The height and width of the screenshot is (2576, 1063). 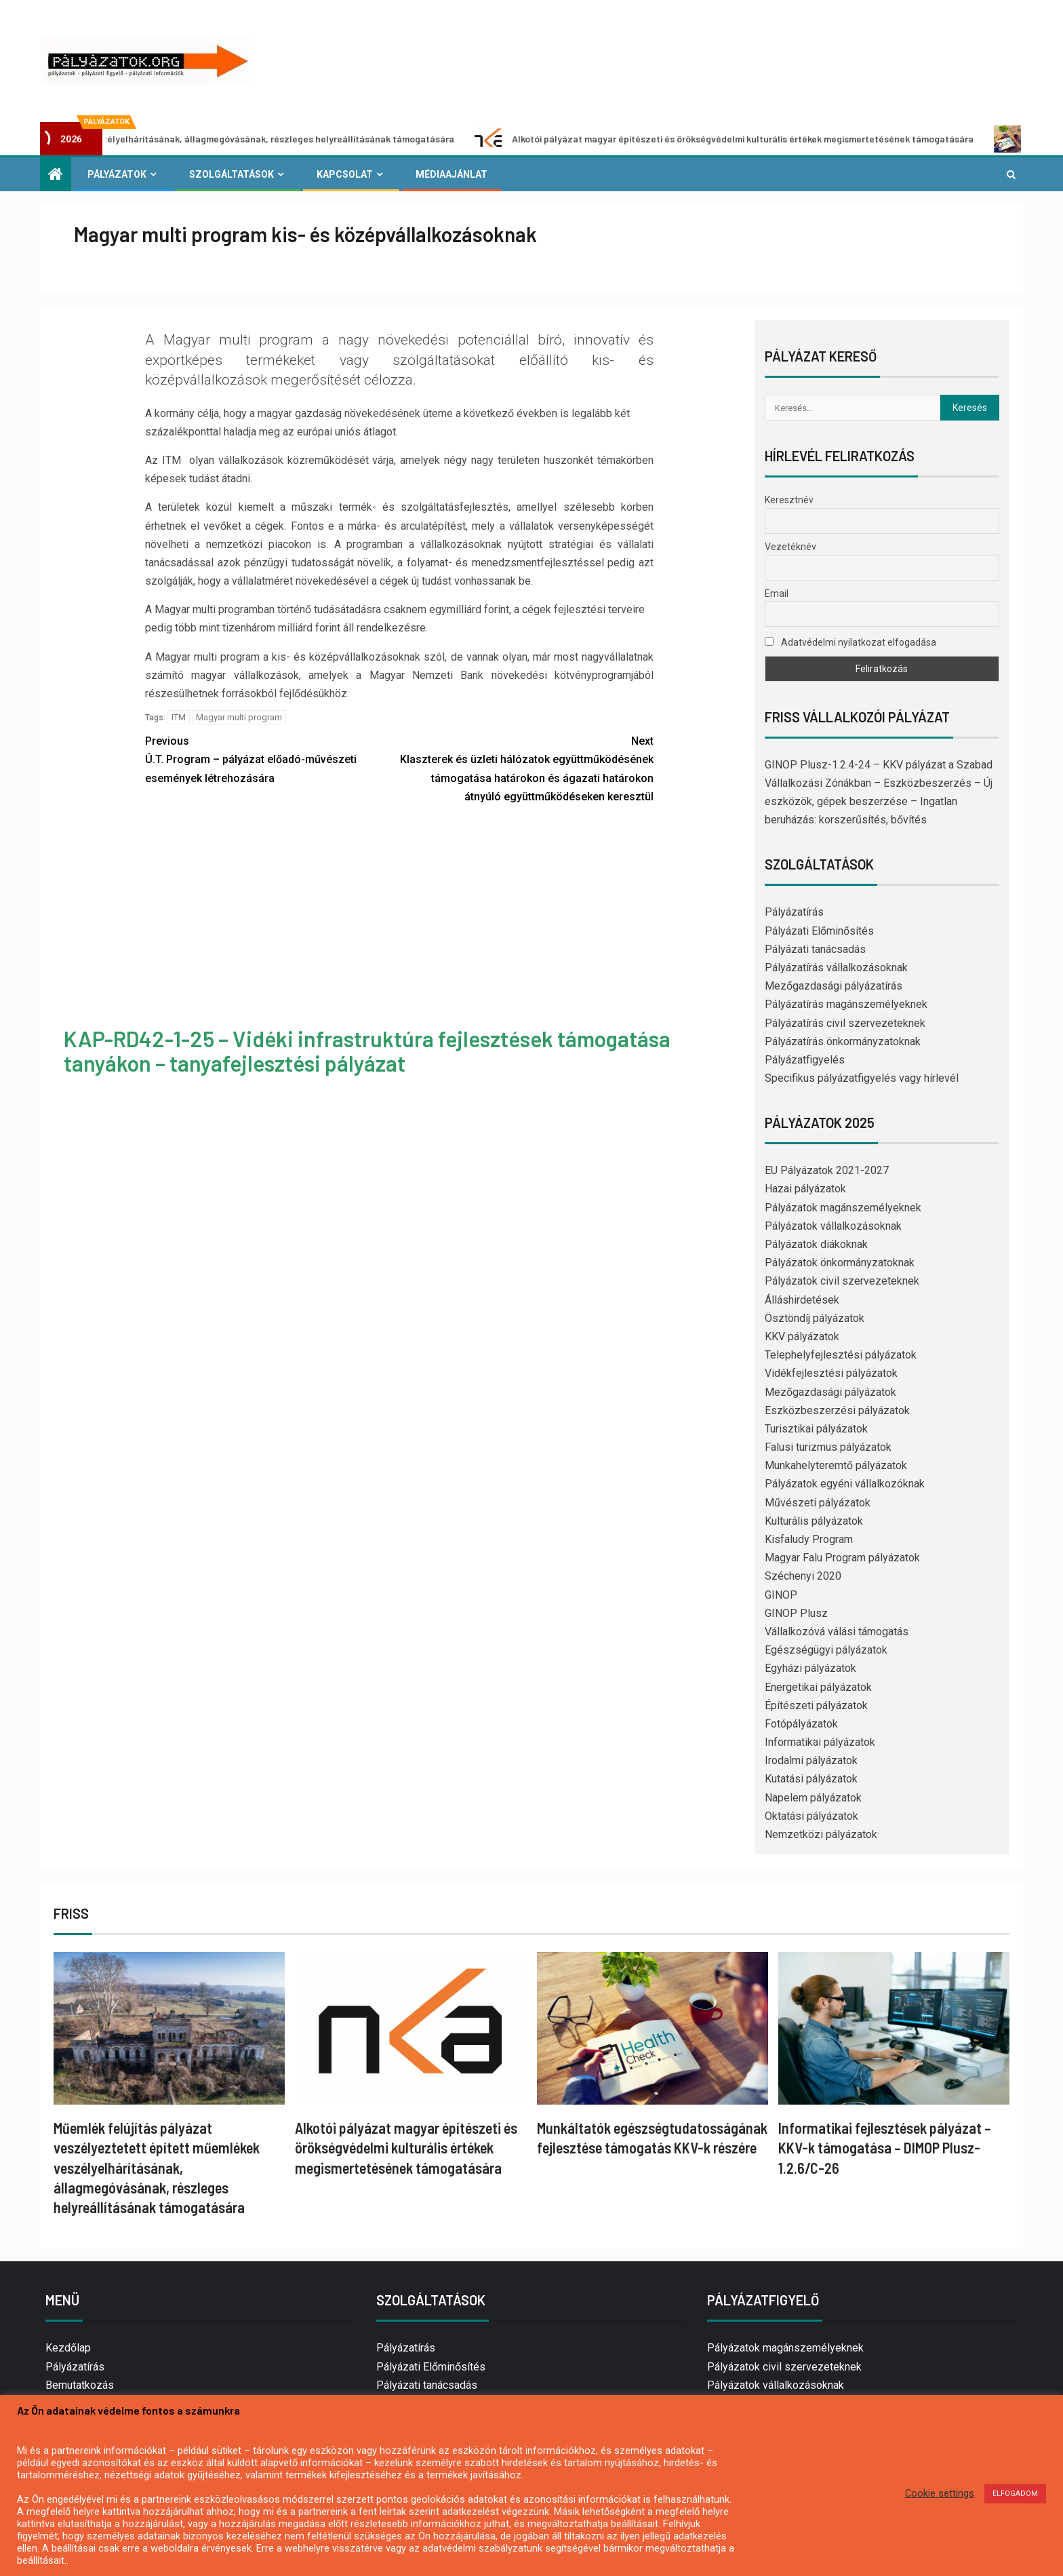 What do you see at coordinates (810, 1668) in the screenshot?
I see `Egyházi pályázatok` at bounding box center [810, 1668].